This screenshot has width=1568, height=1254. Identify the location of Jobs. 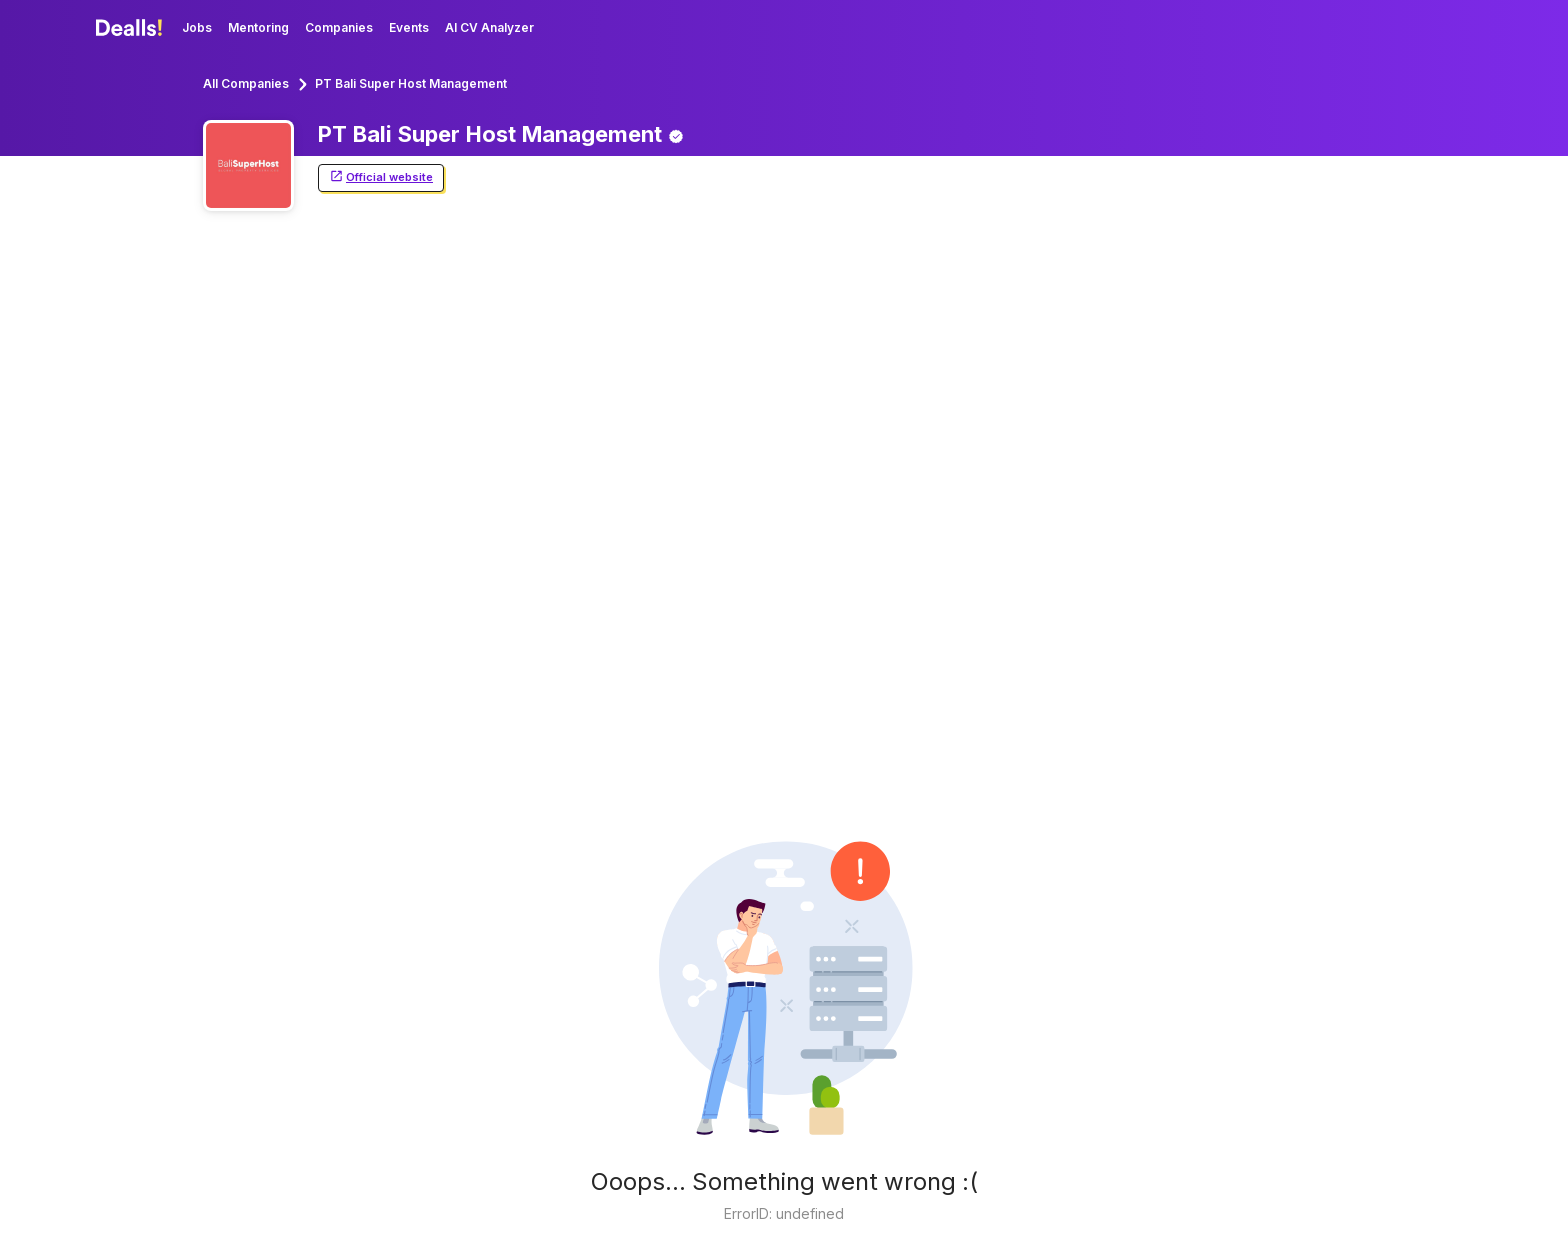
(197, 27).